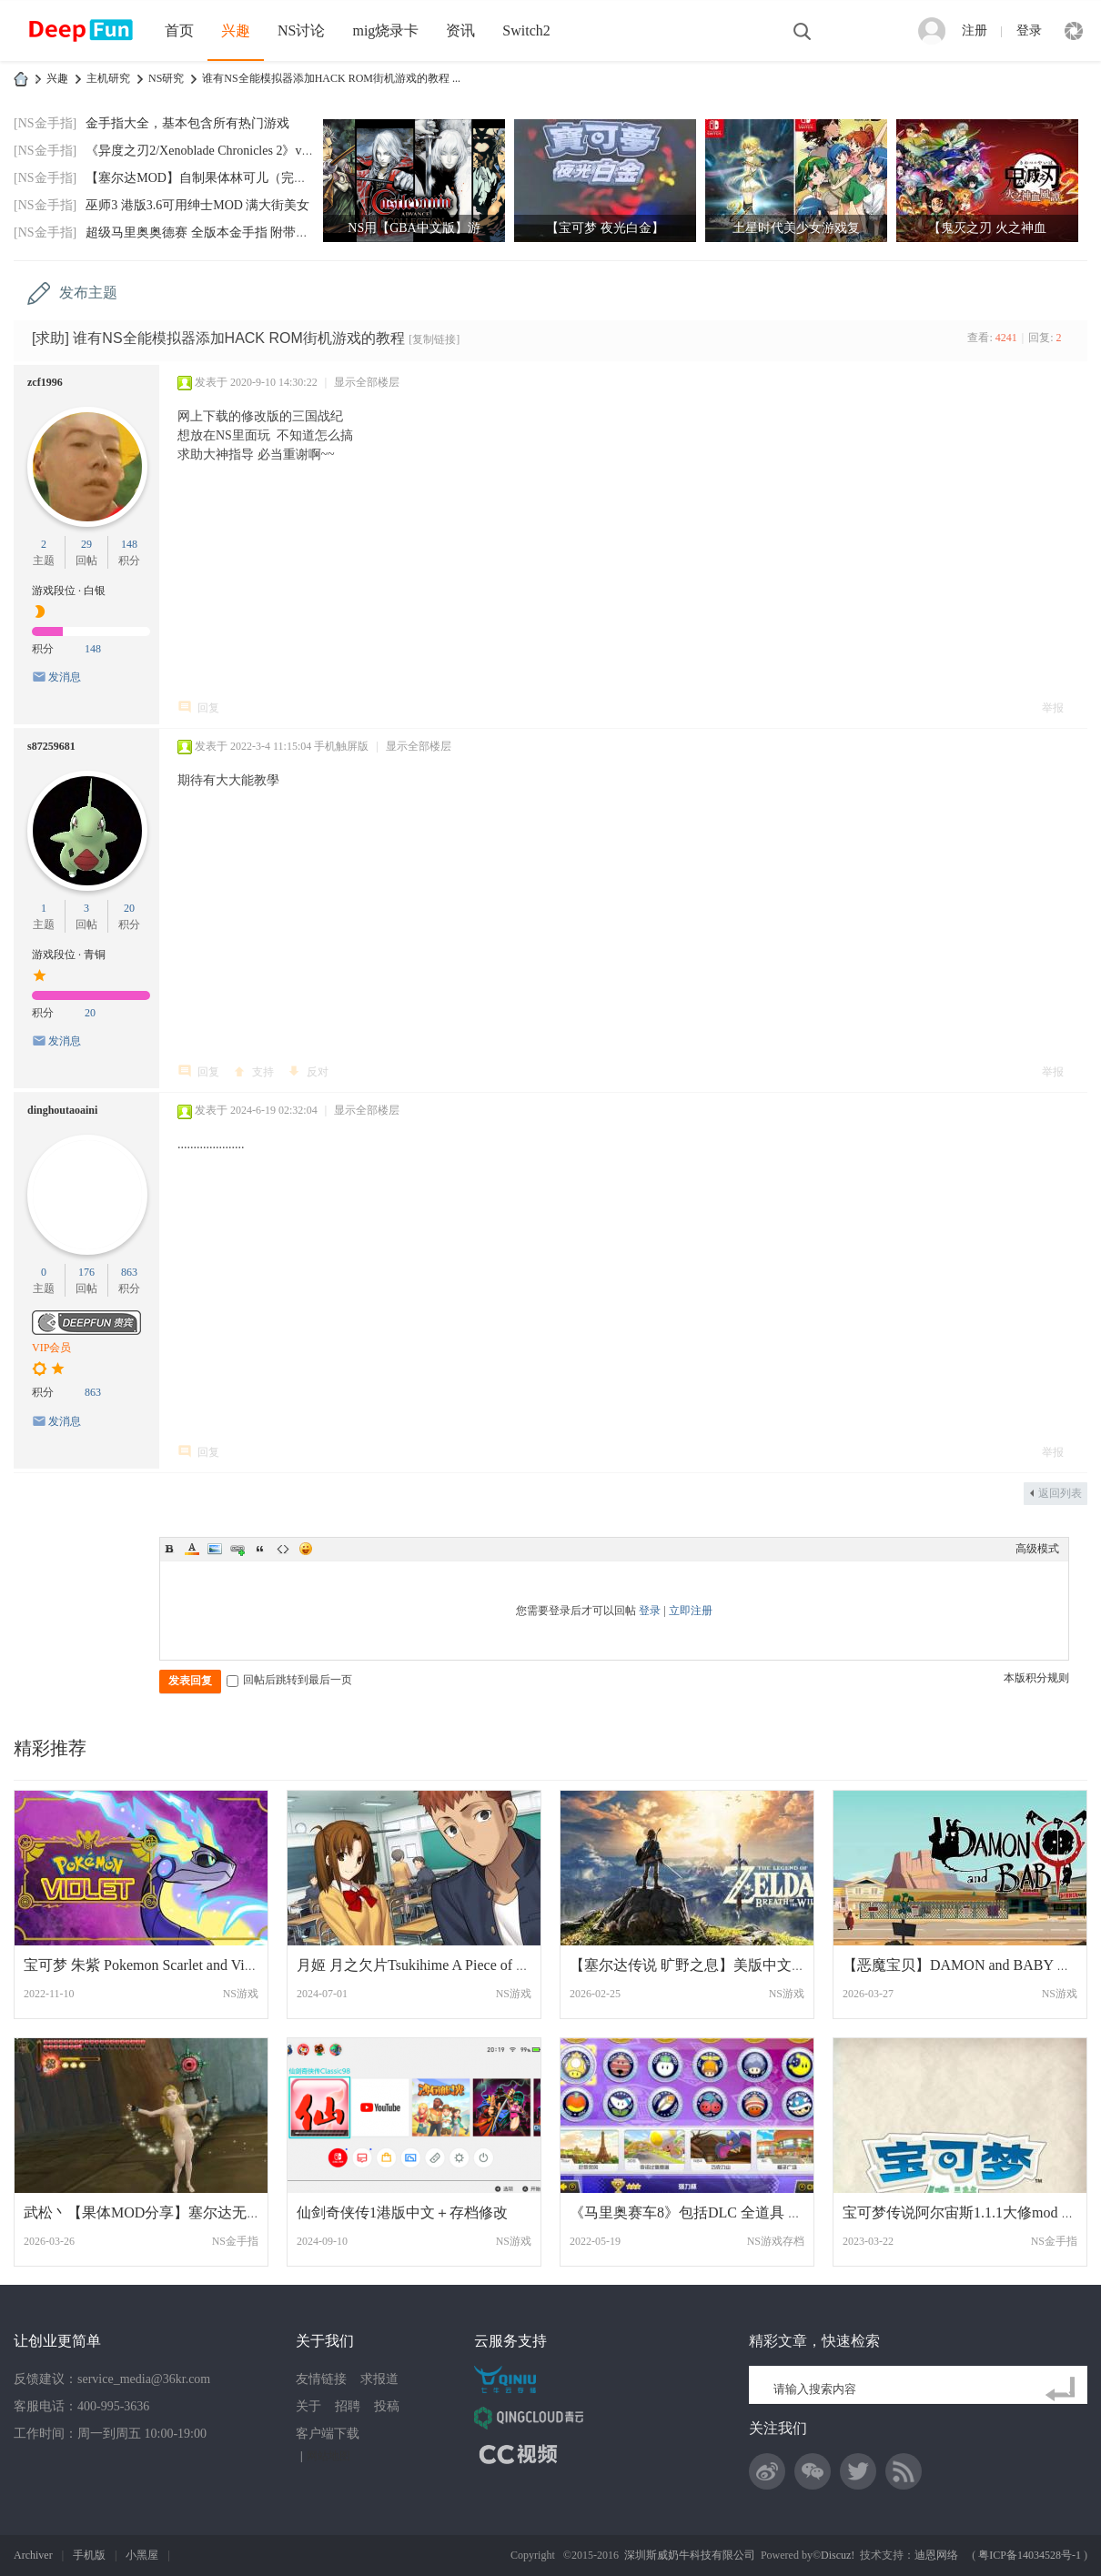  What do you see at coordinates (434, 339) in the screenshot?
I see `[复制链接]` at bounding box center [434, 339].